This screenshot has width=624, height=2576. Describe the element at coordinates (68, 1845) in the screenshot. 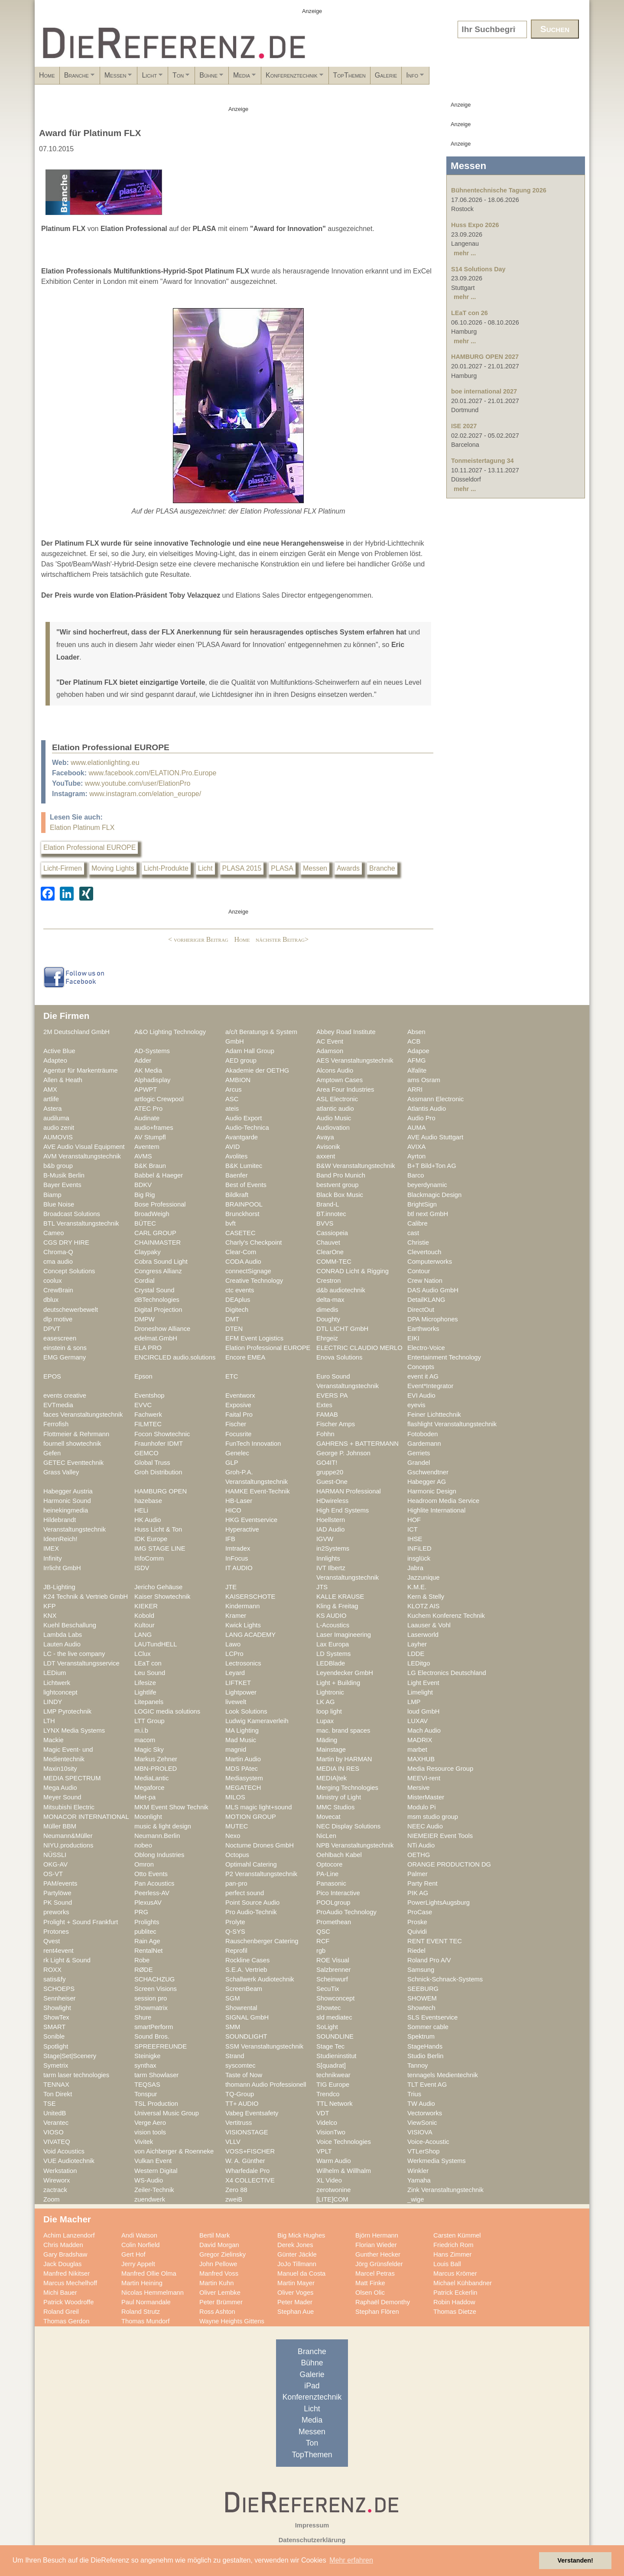

I see `NIYU.productions` at that location.